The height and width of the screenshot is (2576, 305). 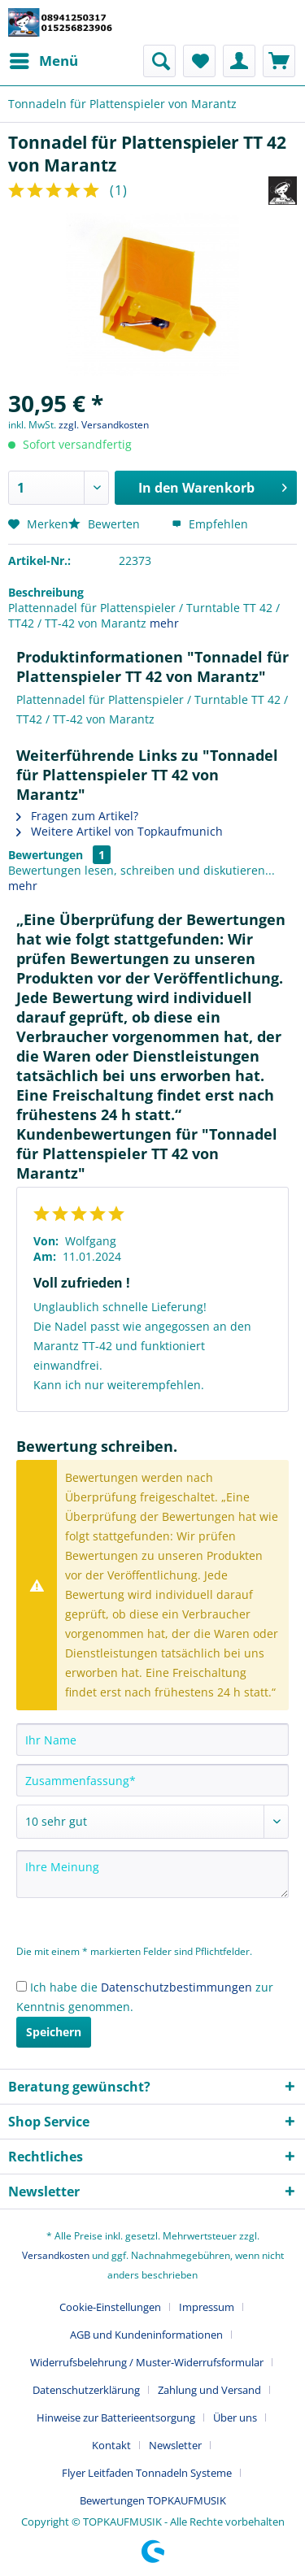 What do you see at coordinates (105, 524) in the screenshot?
I see `Bewerten` at bounding box center [105, 524].